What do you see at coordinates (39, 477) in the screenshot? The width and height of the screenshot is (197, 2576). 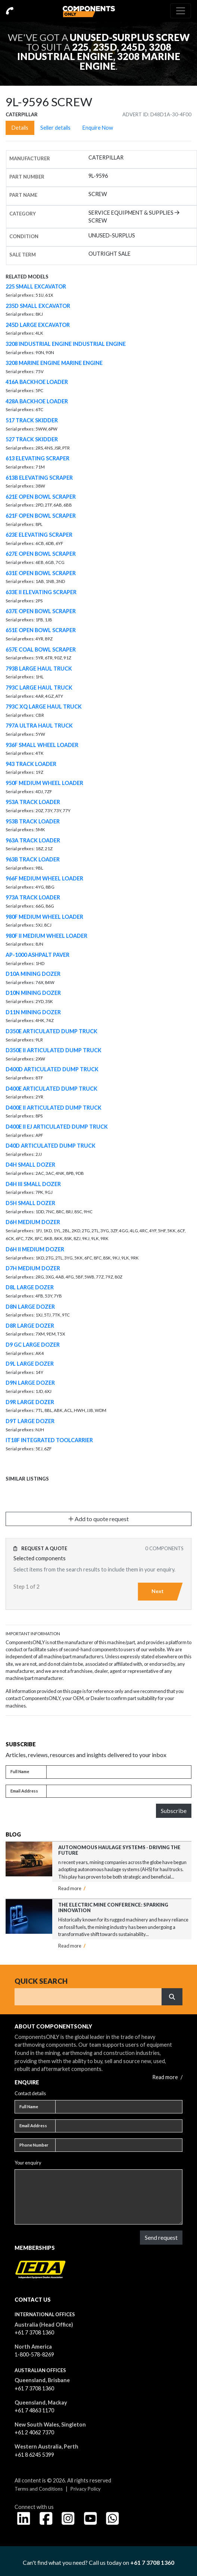 I see `613B ELEVATING SCRAPER` at bounding box center [39, 477].